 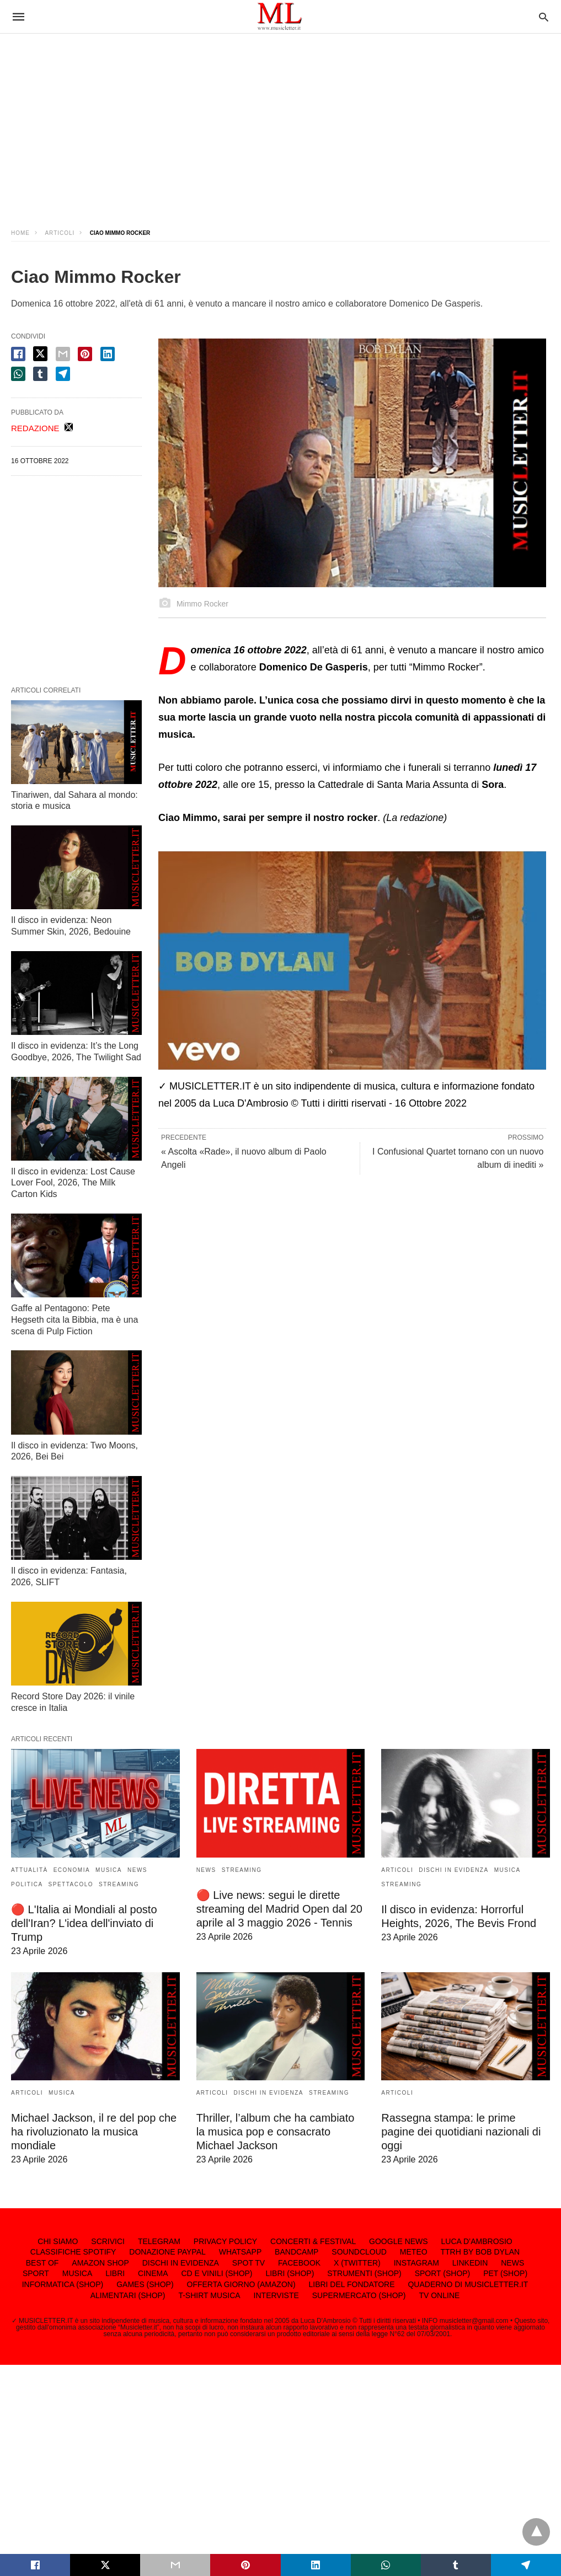 What do you see at coordinates (72, 1870) in the screenshot?
I see `ECONOMIA` at bounding box center [72, 1870].